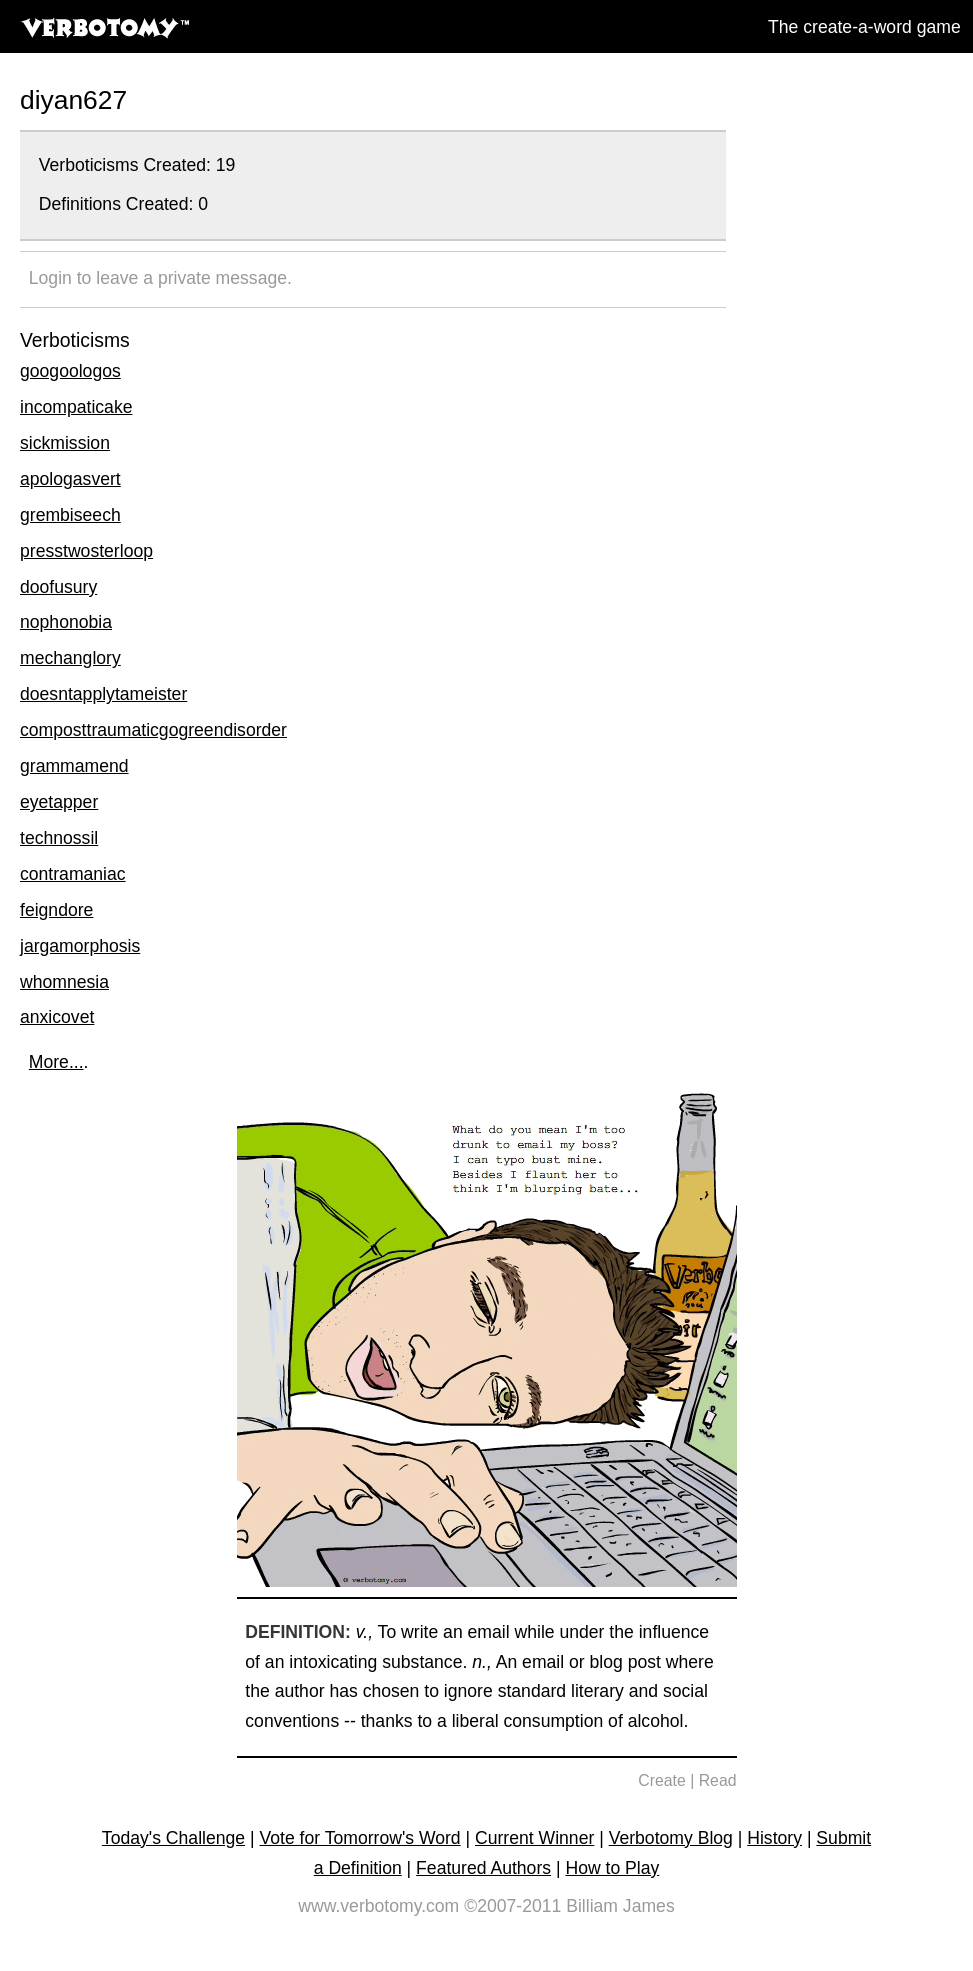 Image resolution: width=973 pixels, height=1971 pixels. Describe the element at coordinates (103, 694) in the screenshot. I see `doesntapplytameister` at that location.